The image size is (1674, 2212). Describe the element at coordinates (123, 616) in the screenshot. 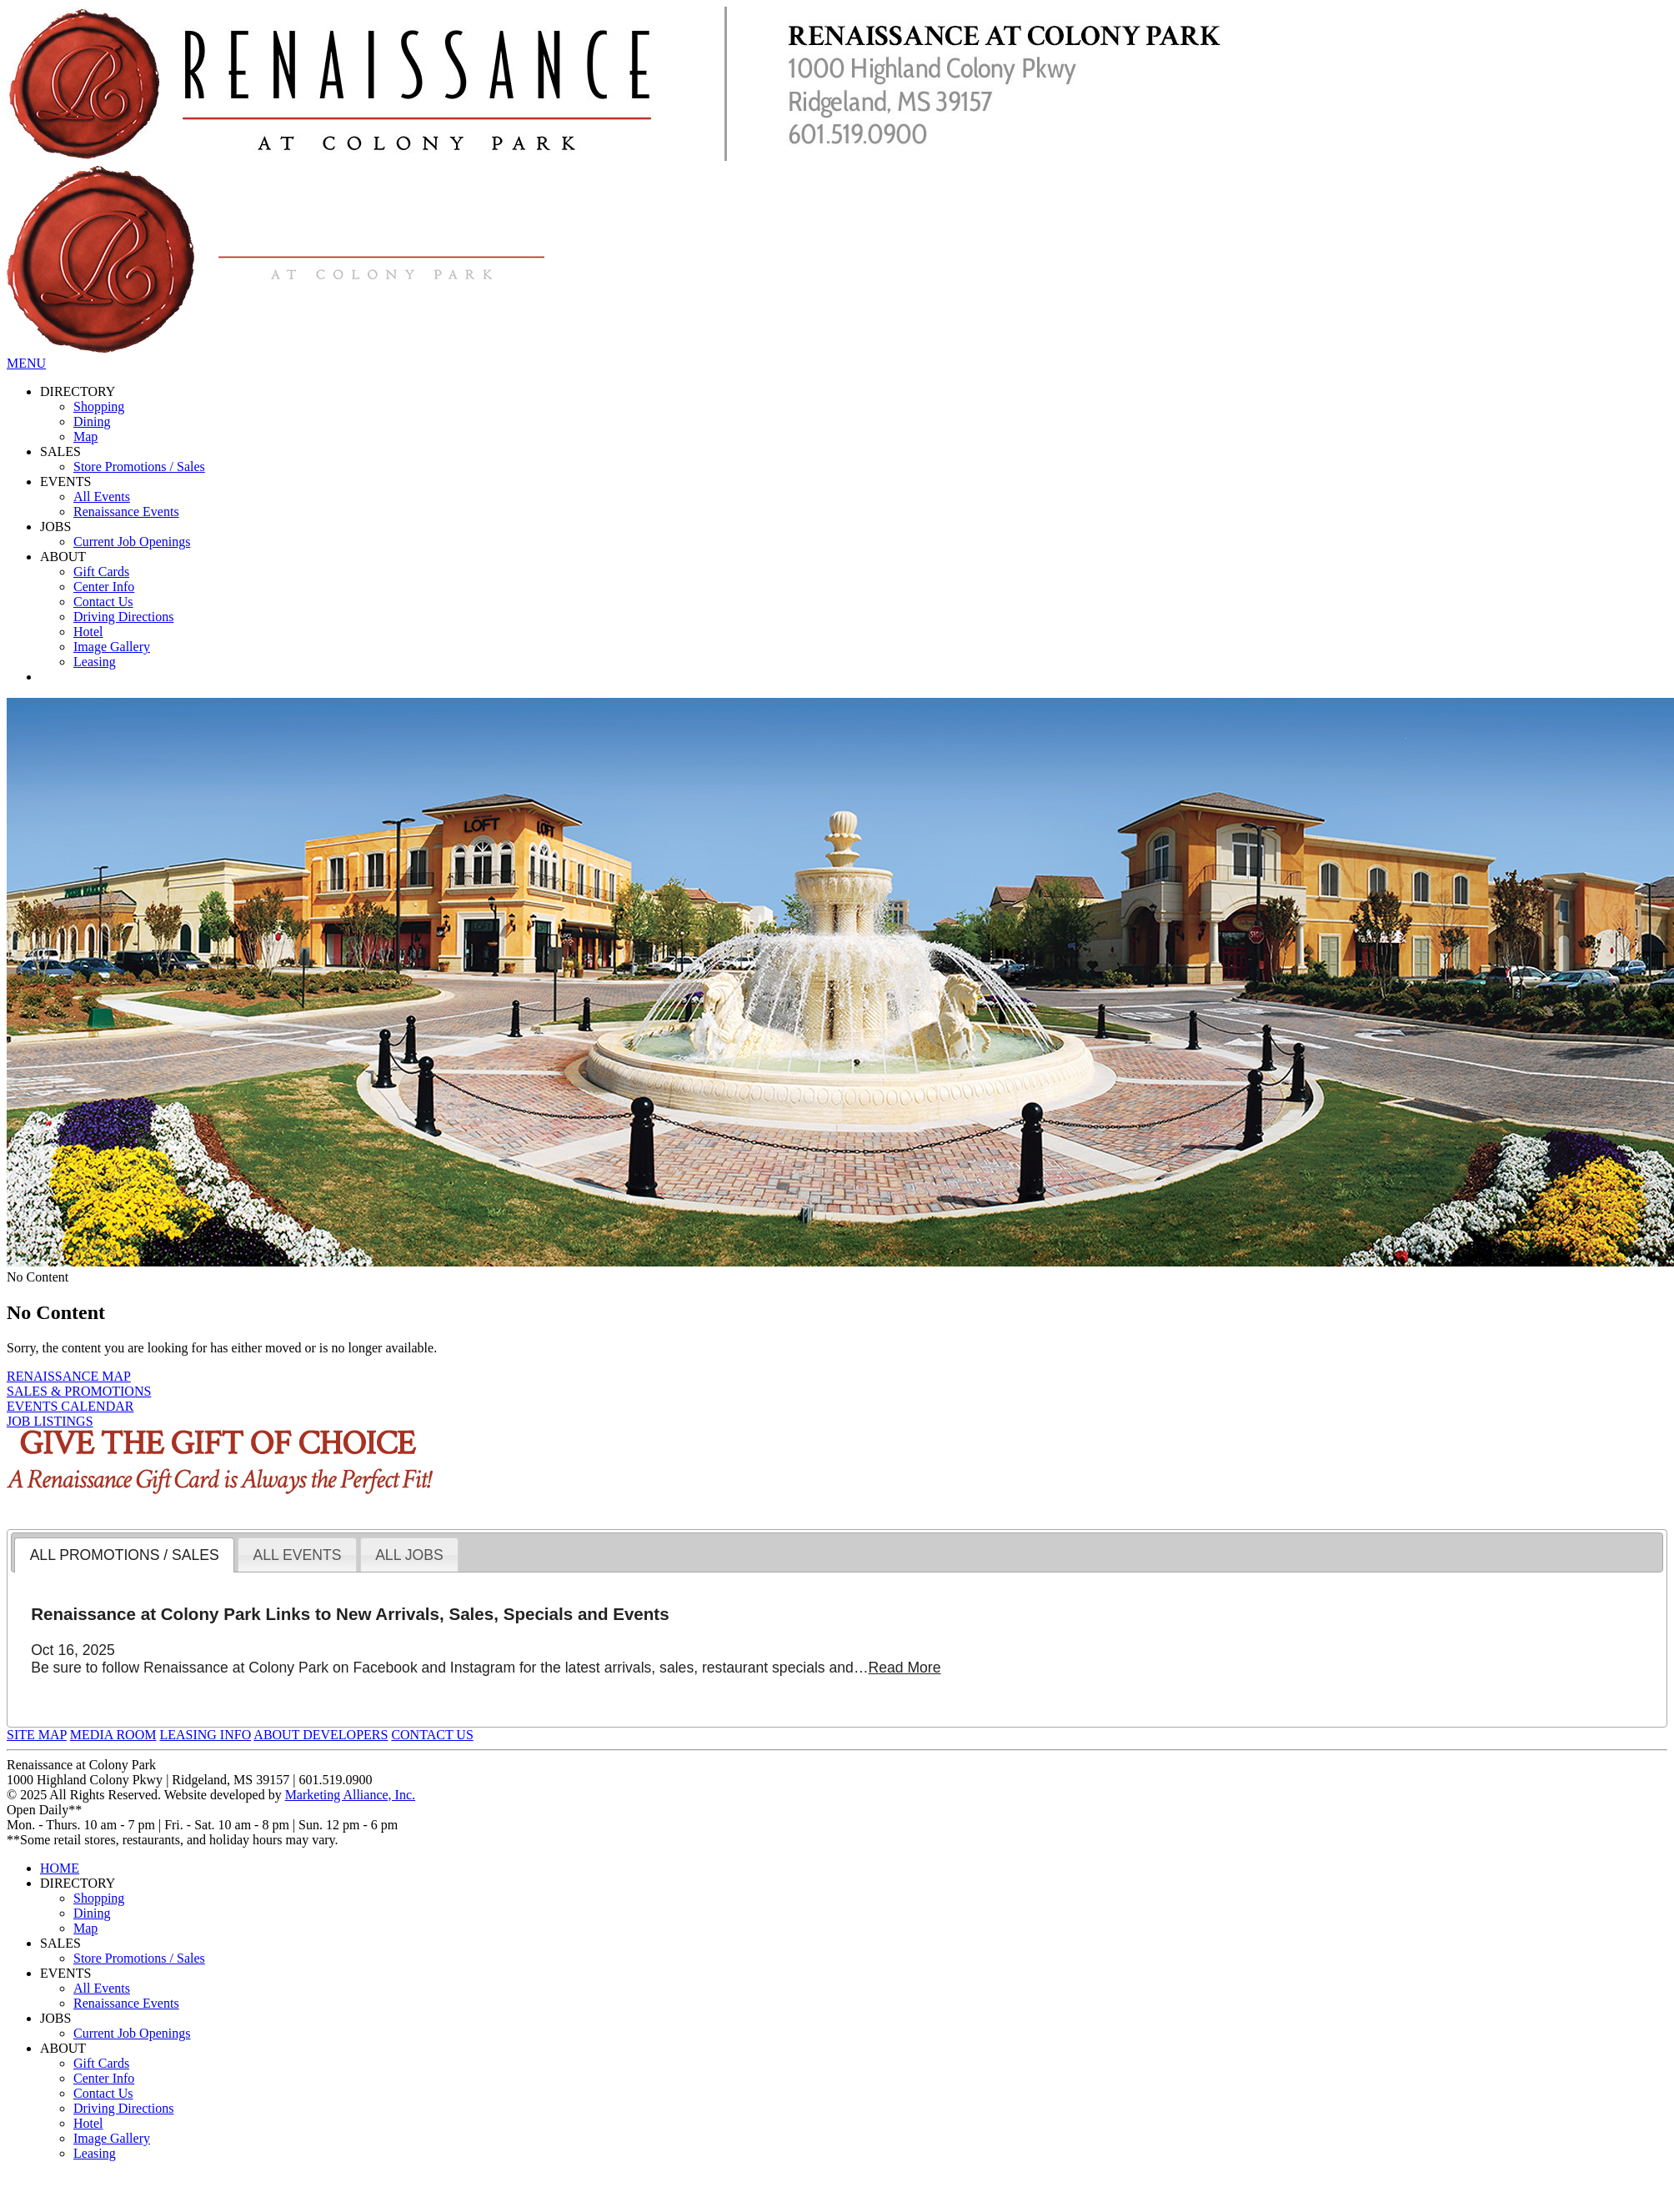

I see `Driving Directions` at that location.